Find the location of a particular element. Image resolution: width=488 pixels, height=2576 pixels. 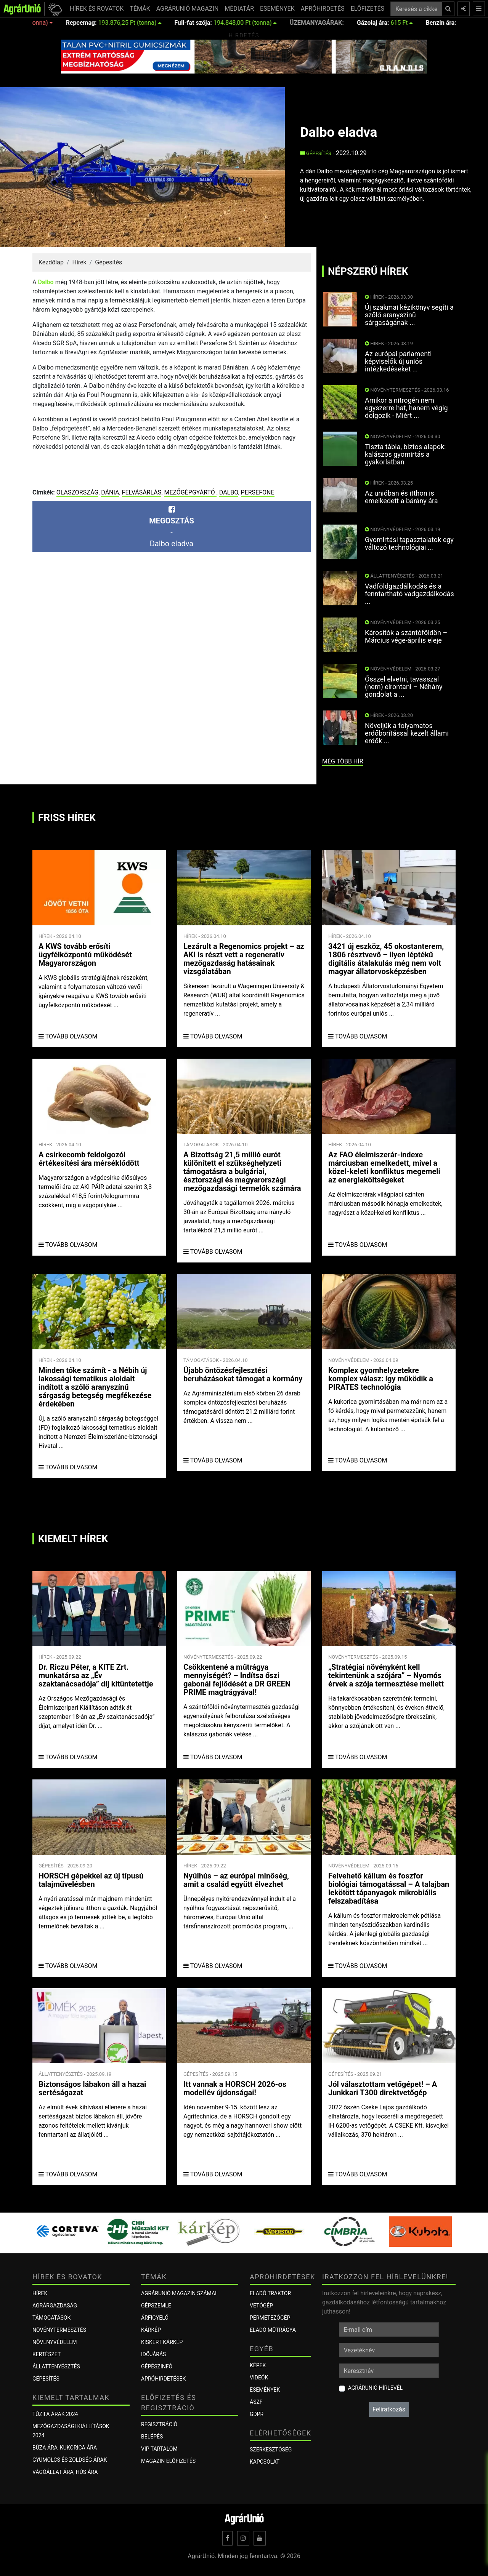

[button] is located at coordinates (54, 9).